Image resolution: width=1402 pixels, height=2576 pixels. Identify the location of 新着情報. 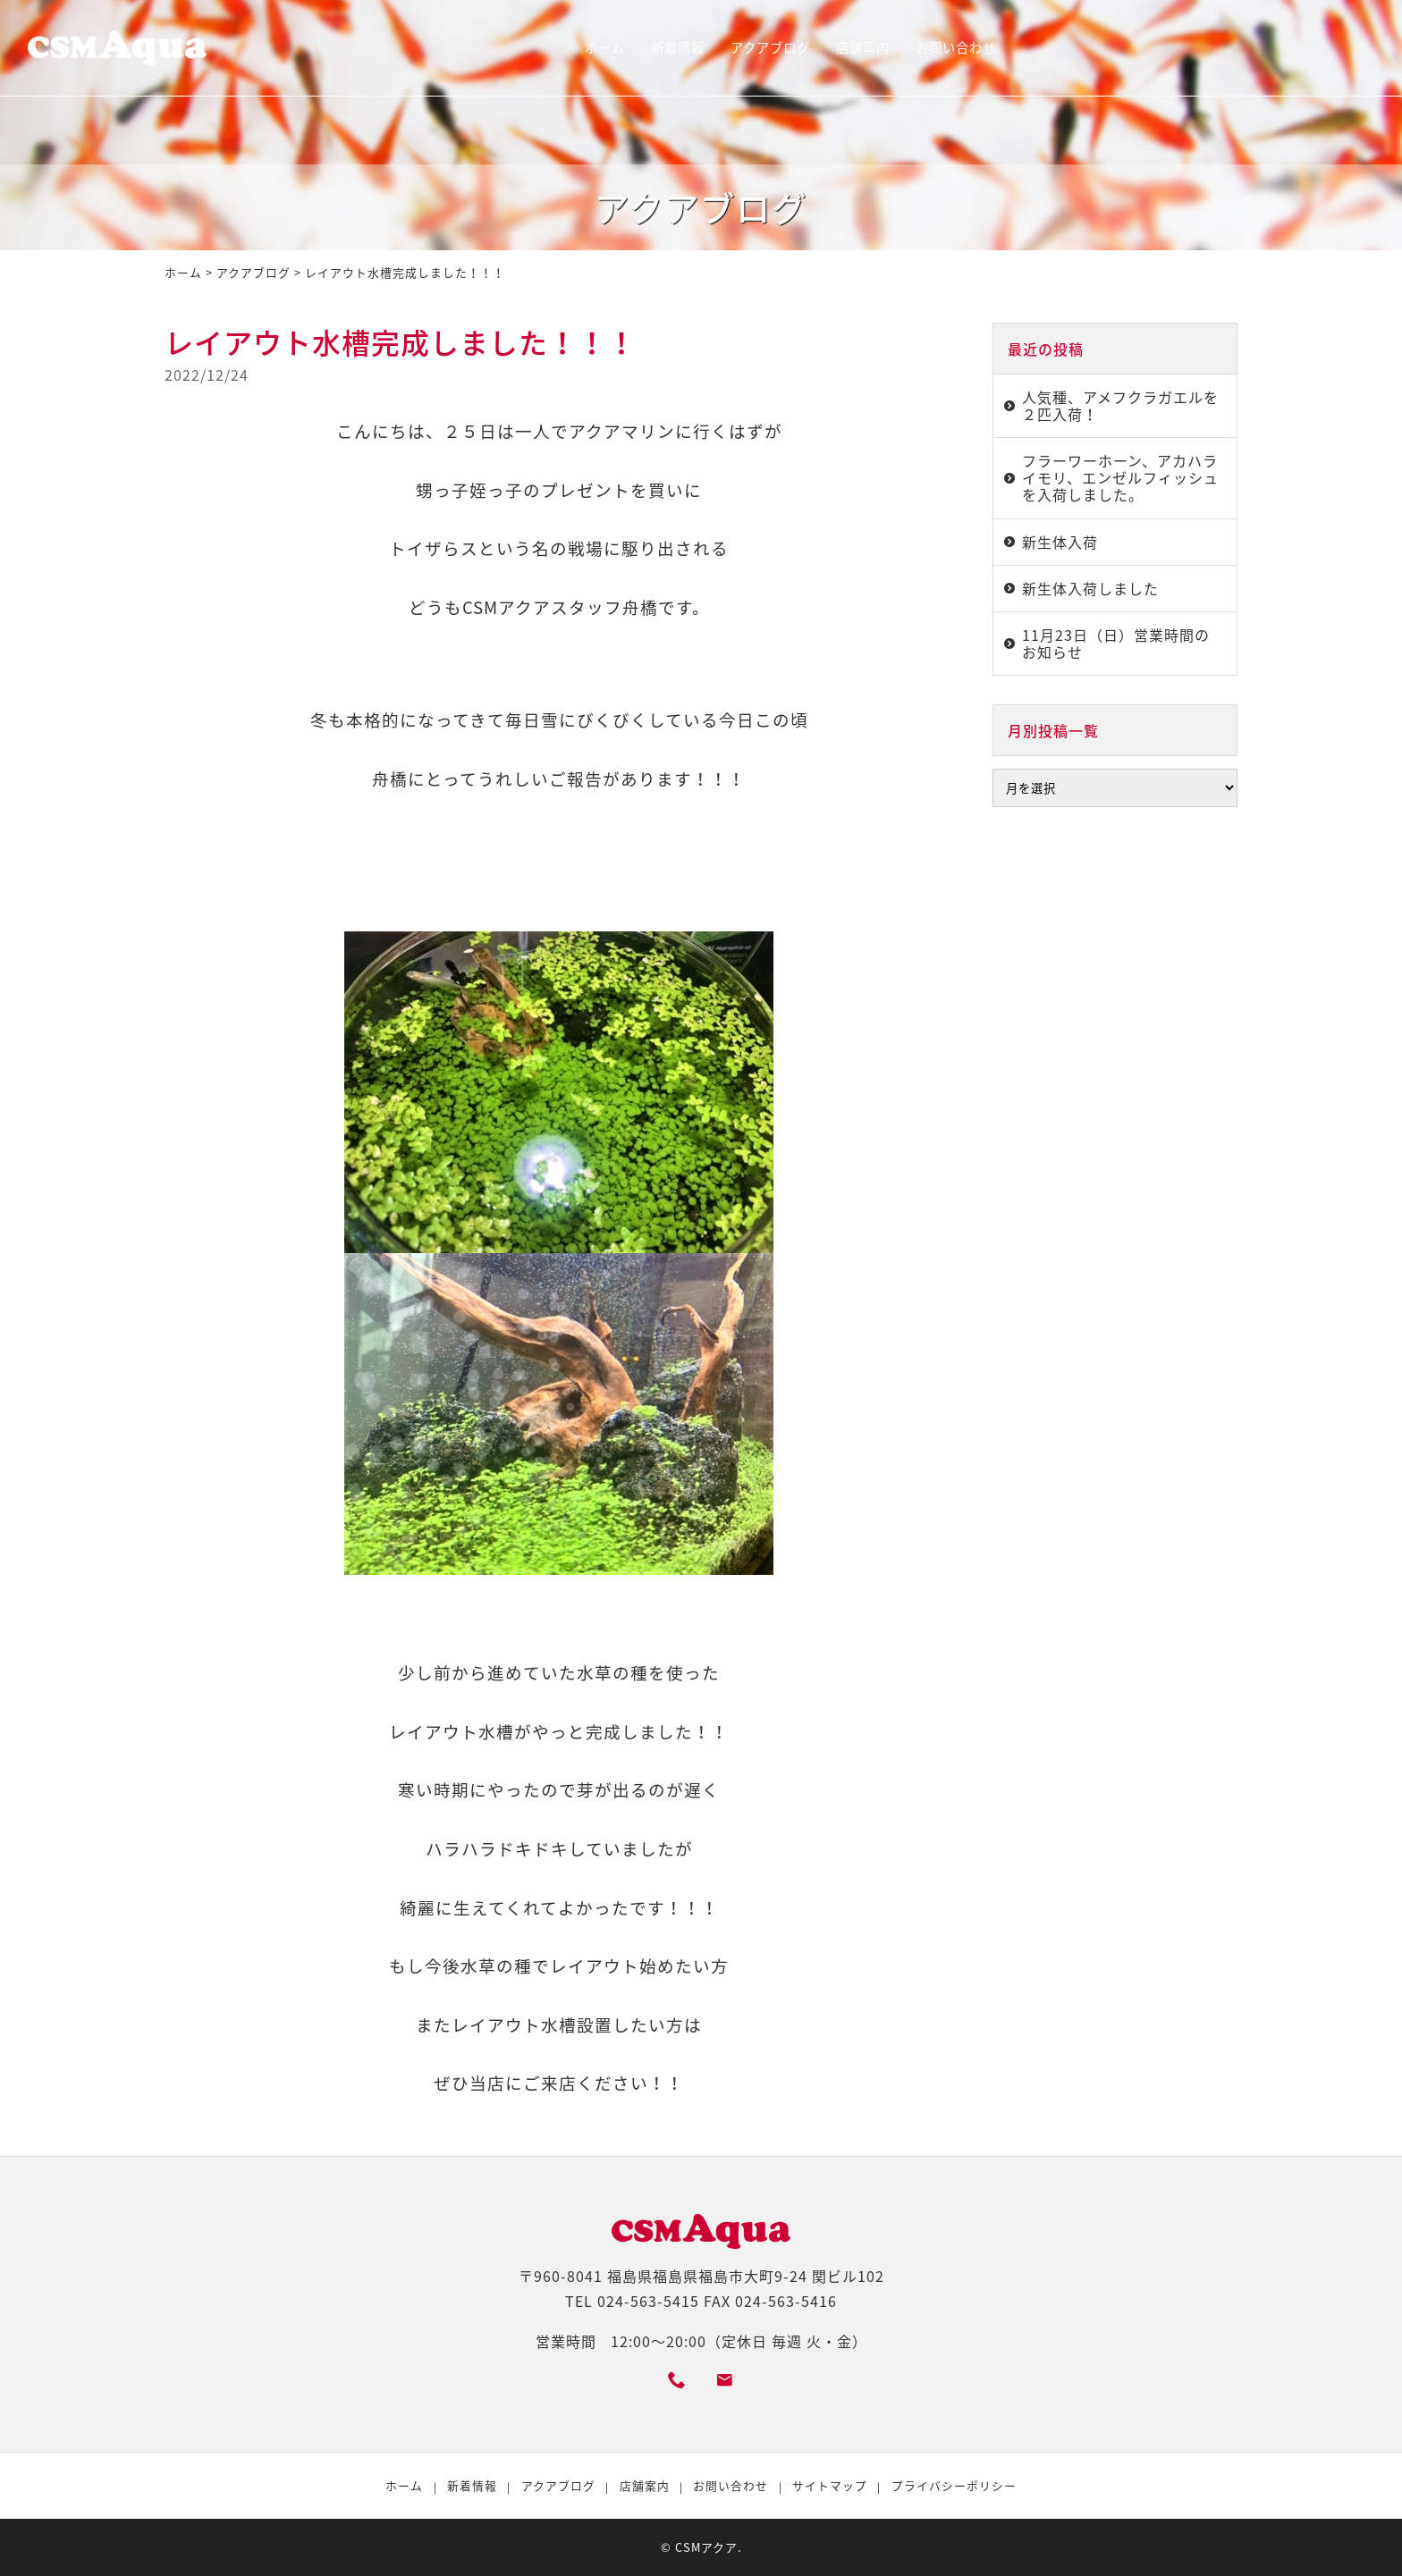
(678, 47).